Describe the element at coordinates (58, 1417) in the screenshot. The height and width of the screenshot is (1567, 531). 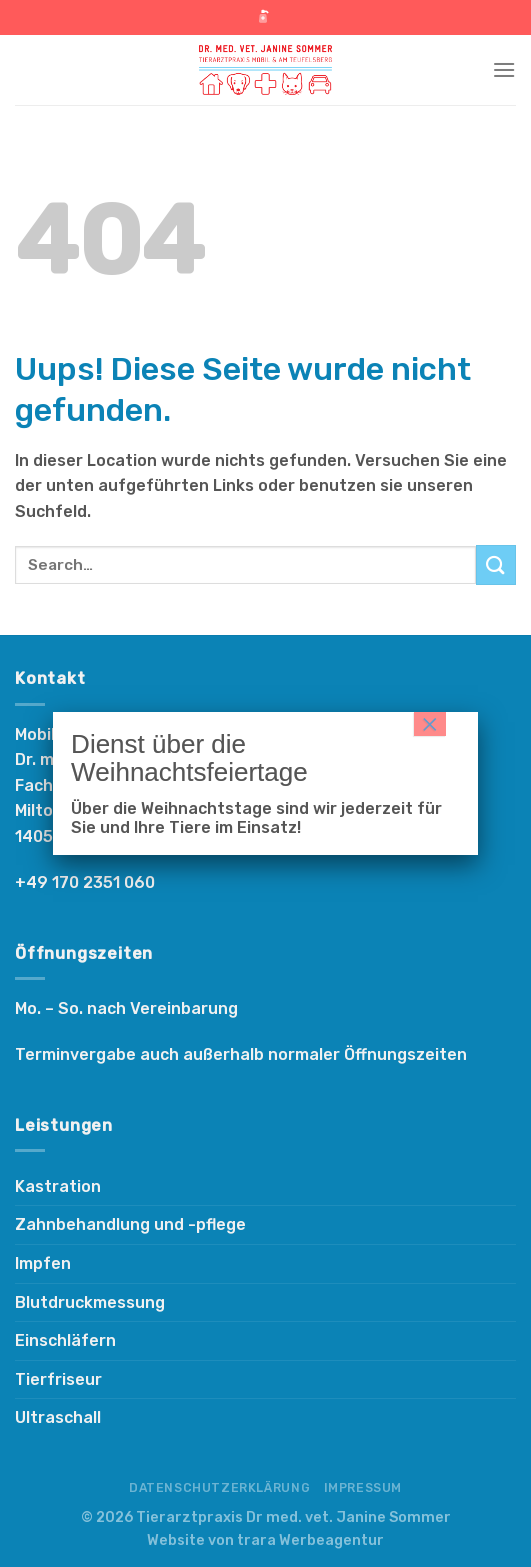
I see `Ultraschall` at that location.